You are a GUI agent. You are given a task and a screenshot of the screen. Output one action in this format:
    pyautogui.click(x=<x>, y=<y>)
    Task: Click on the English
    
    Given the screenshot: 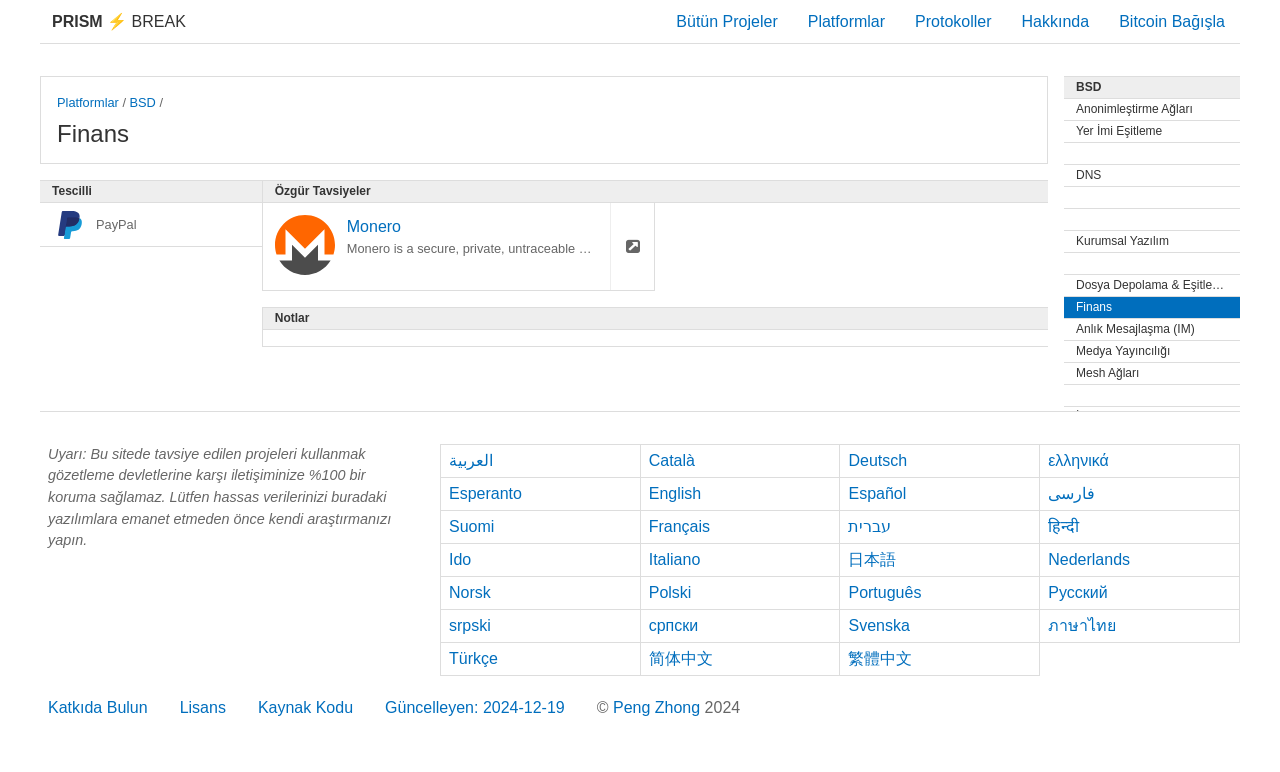 What is the action you would take?
    pyautogui.click(x=675, y=493)
    